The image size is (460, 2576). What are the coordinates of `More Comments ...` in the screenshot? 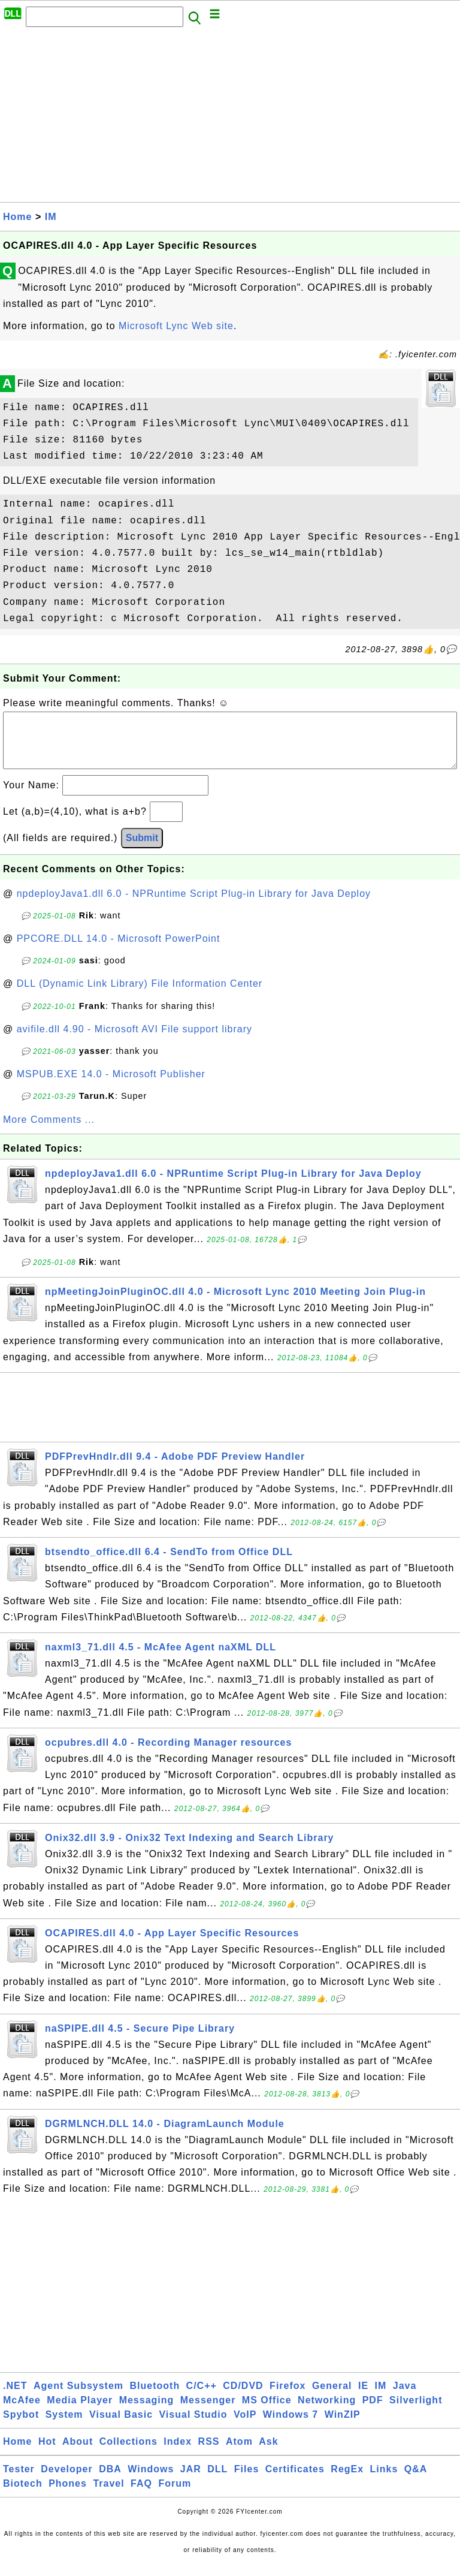 It's located at (49, 1131).